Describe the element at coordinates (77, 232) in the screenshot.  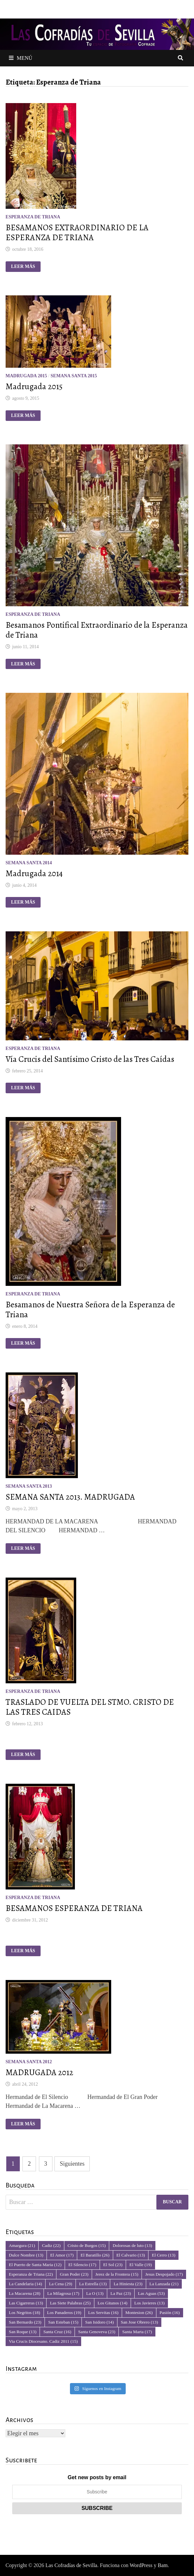
I see `BESAMANOS EXTRAORDINARIO DE LA ESPERANZA DE TRIANA` at that location.